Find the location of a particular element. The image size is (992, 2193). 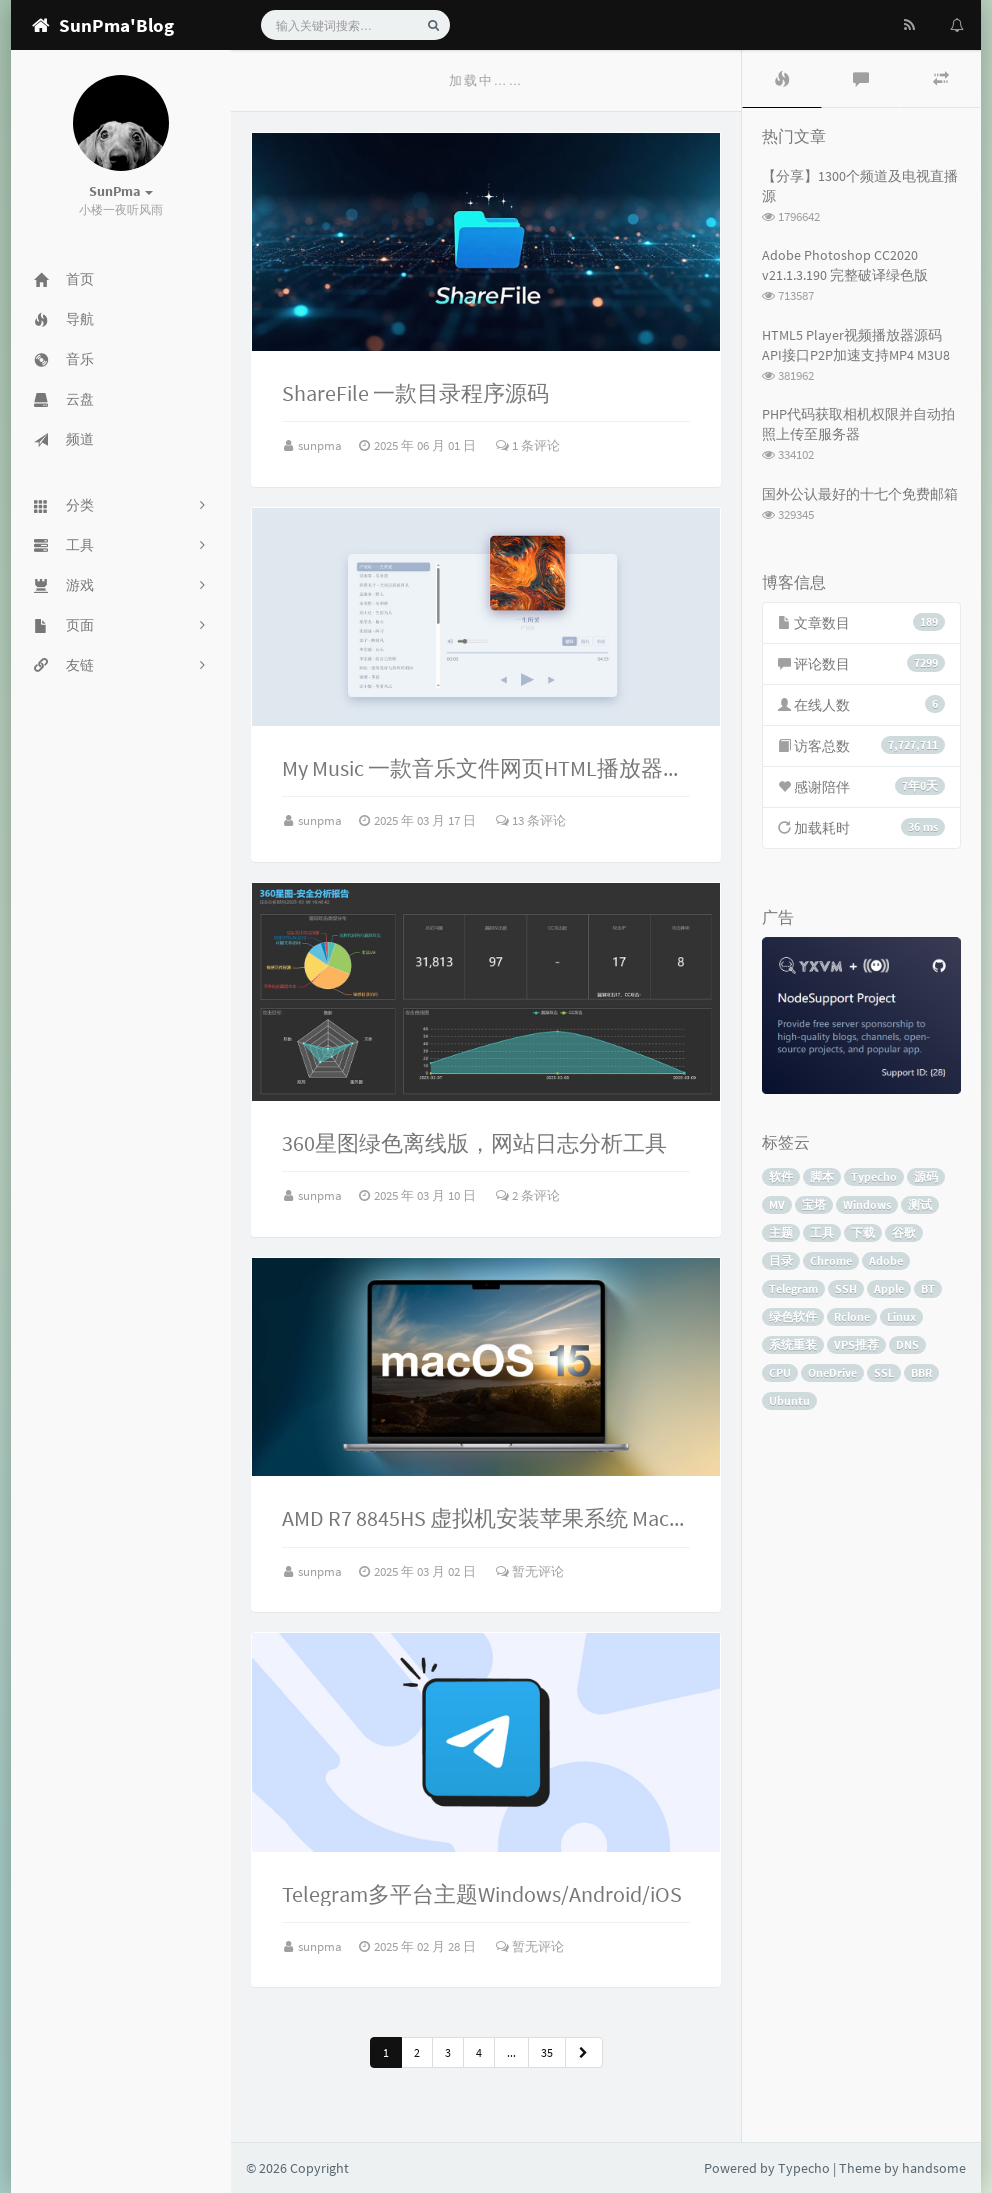

脚本 is located at coordinates (822, 1176).